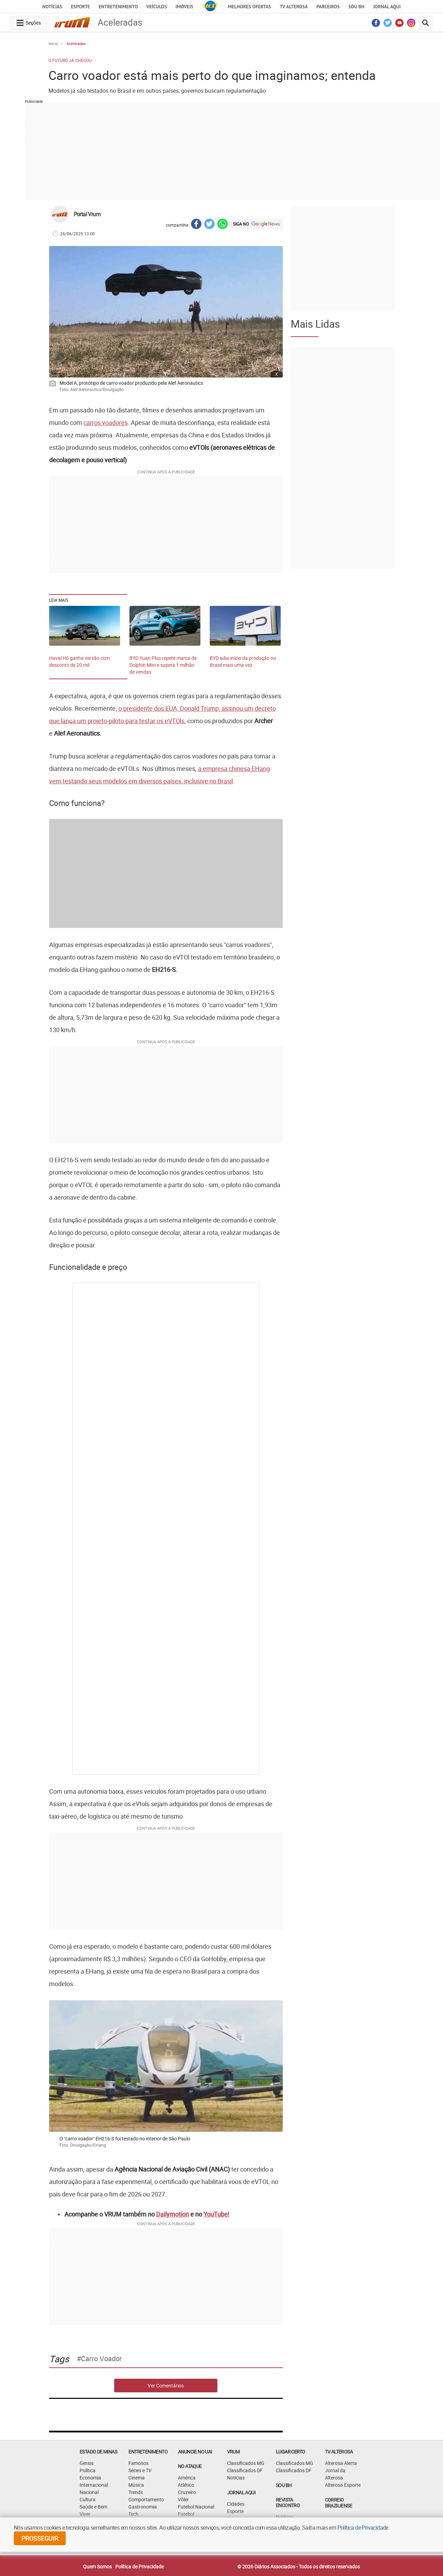 The image size is (443, 2576). What do you see at coordinates (118, 6) in the screenshot?
I see `Entretenimento` at bounding box center [118, 6].